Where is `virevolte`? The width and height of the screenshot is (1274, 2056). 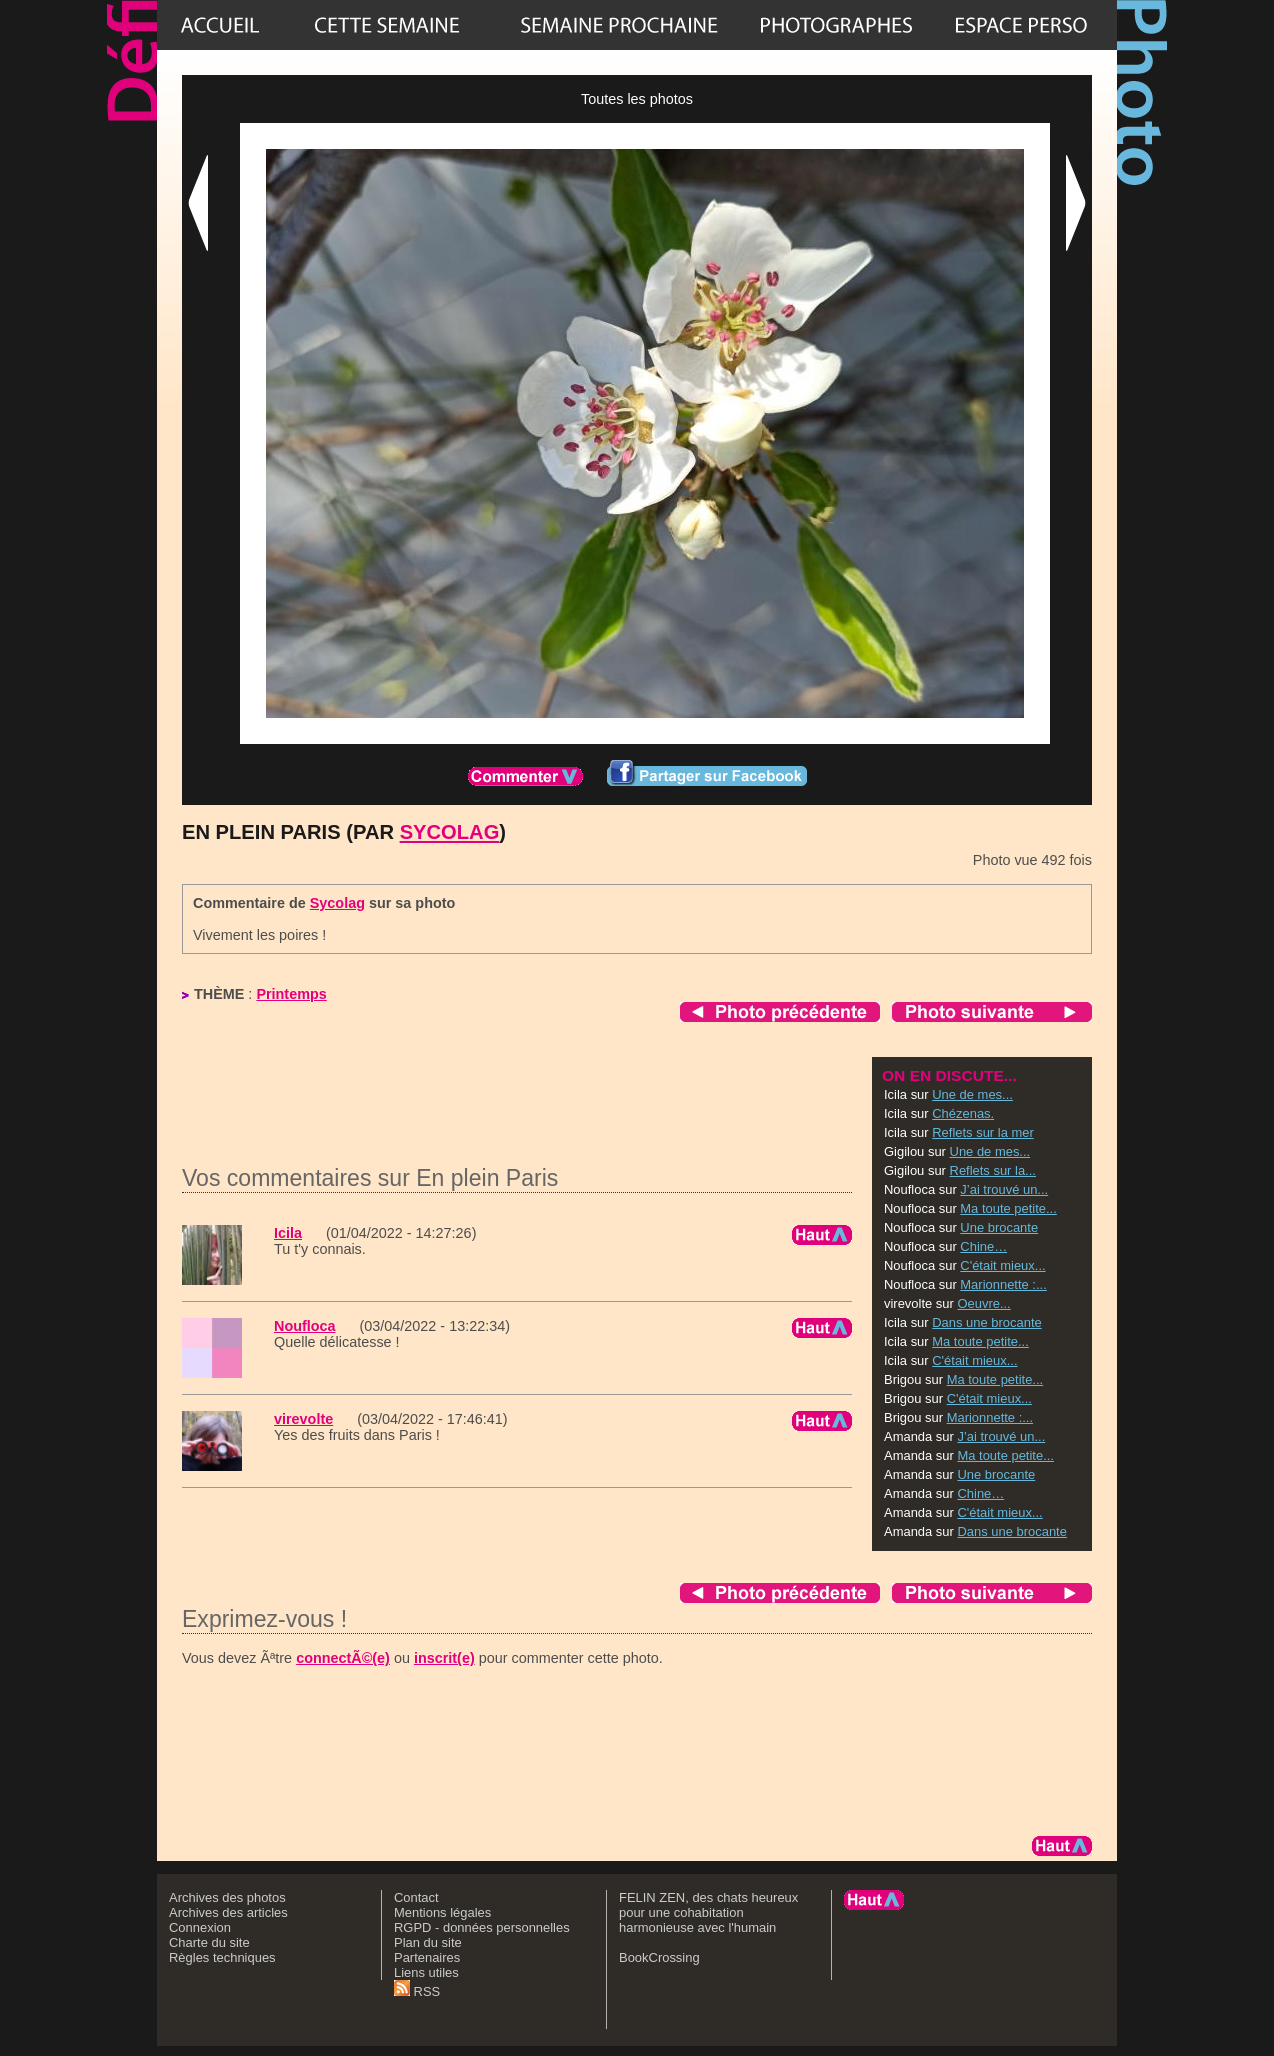
virevolte is located at coordinates (303, 1419).